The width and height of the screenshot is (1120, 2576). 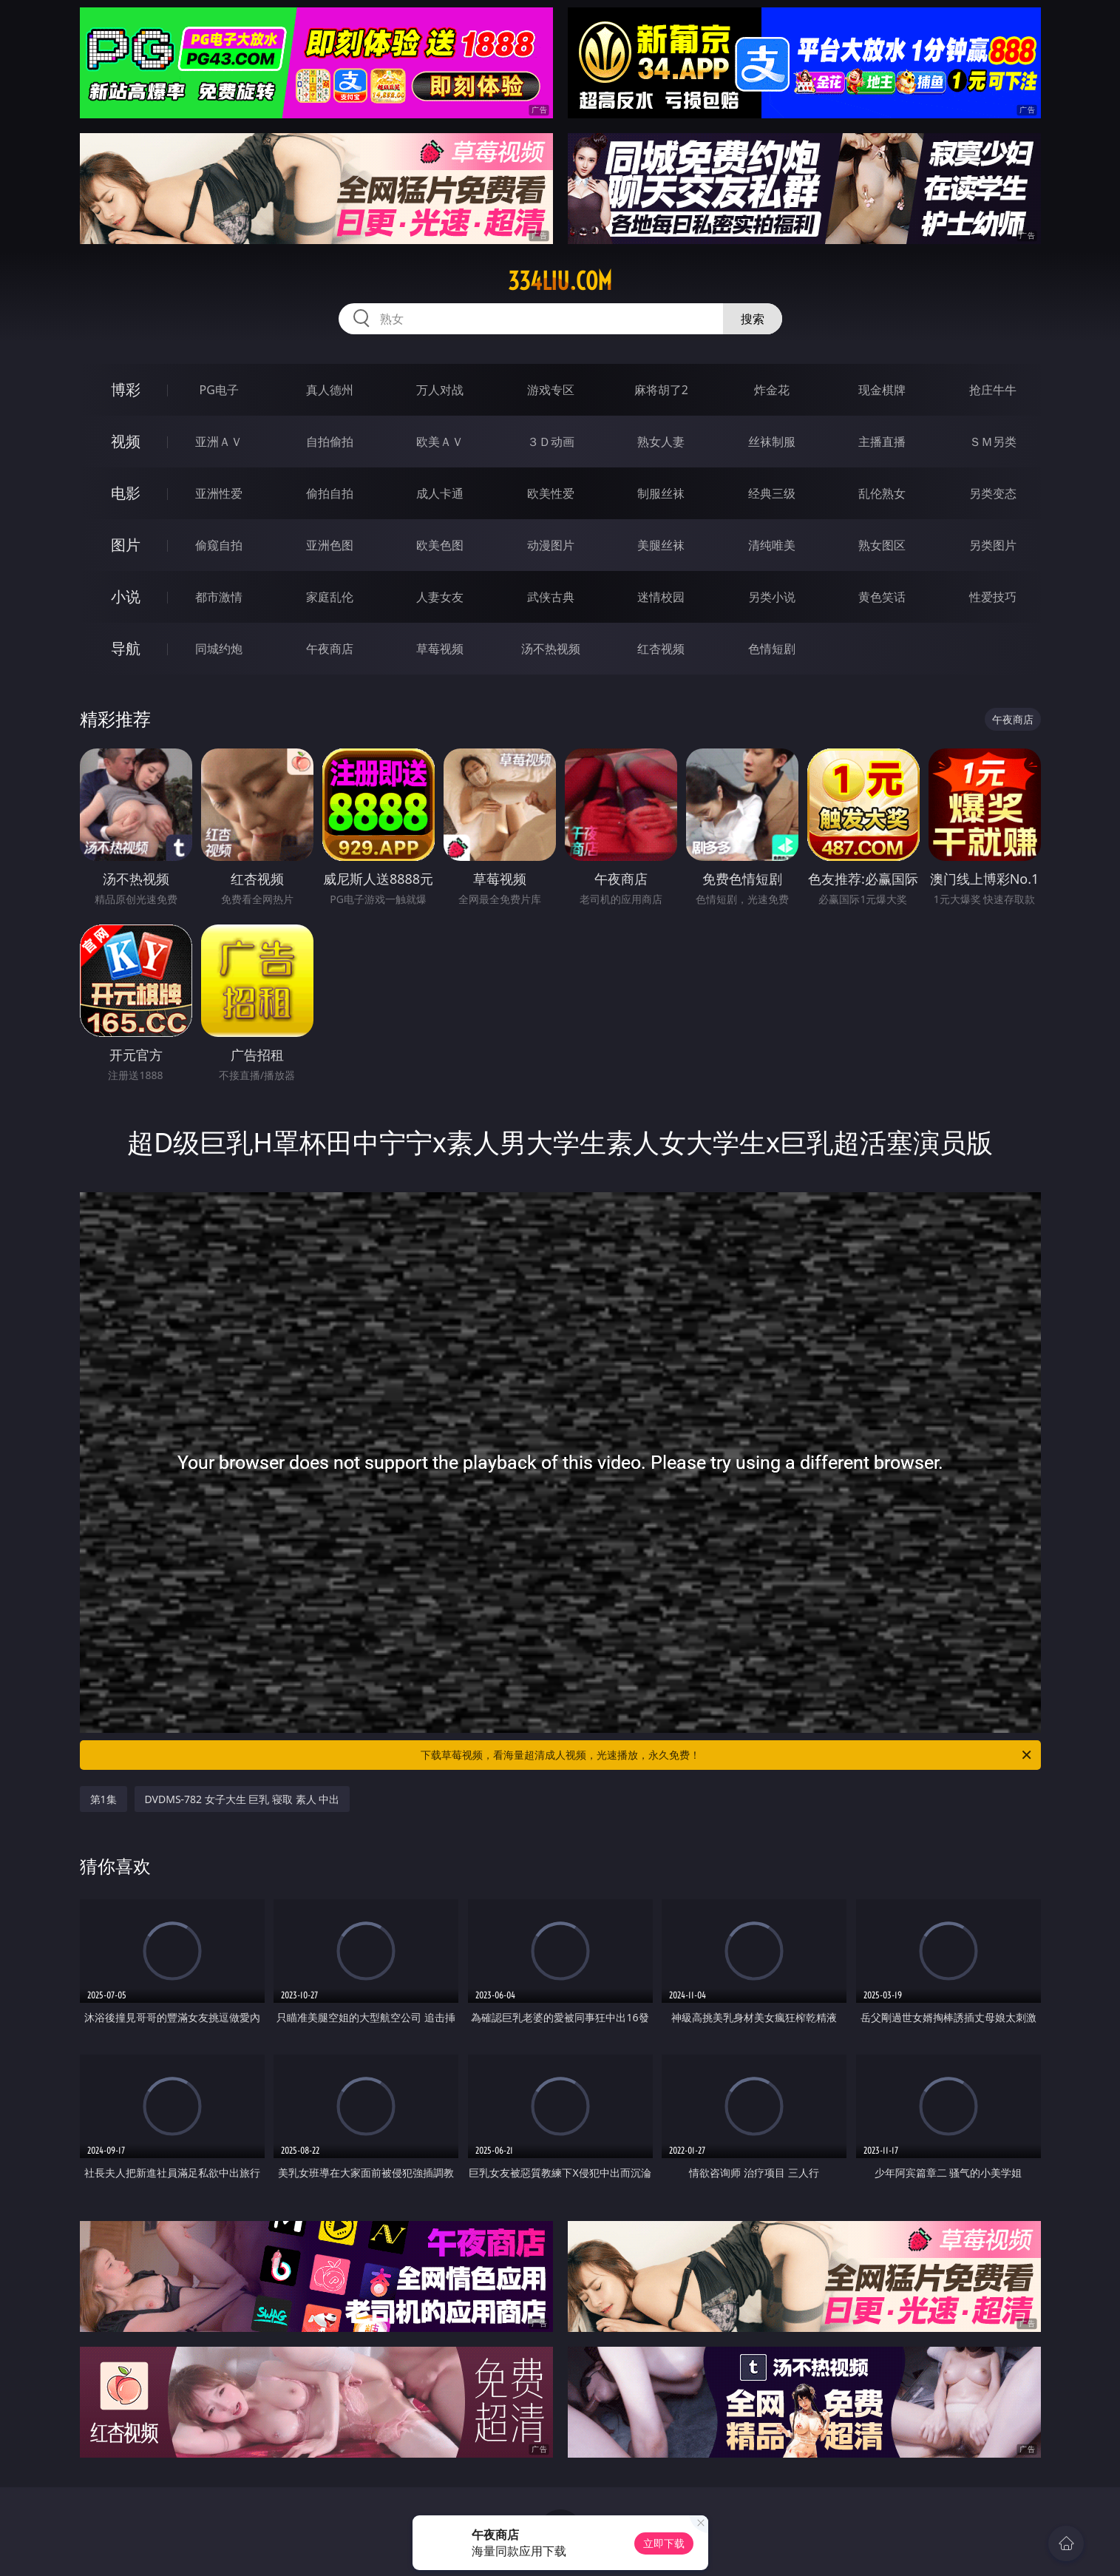 What do you see at coordinates (125, 441) in the screenshot?
I see `视频` at bounding box center [125, 441].